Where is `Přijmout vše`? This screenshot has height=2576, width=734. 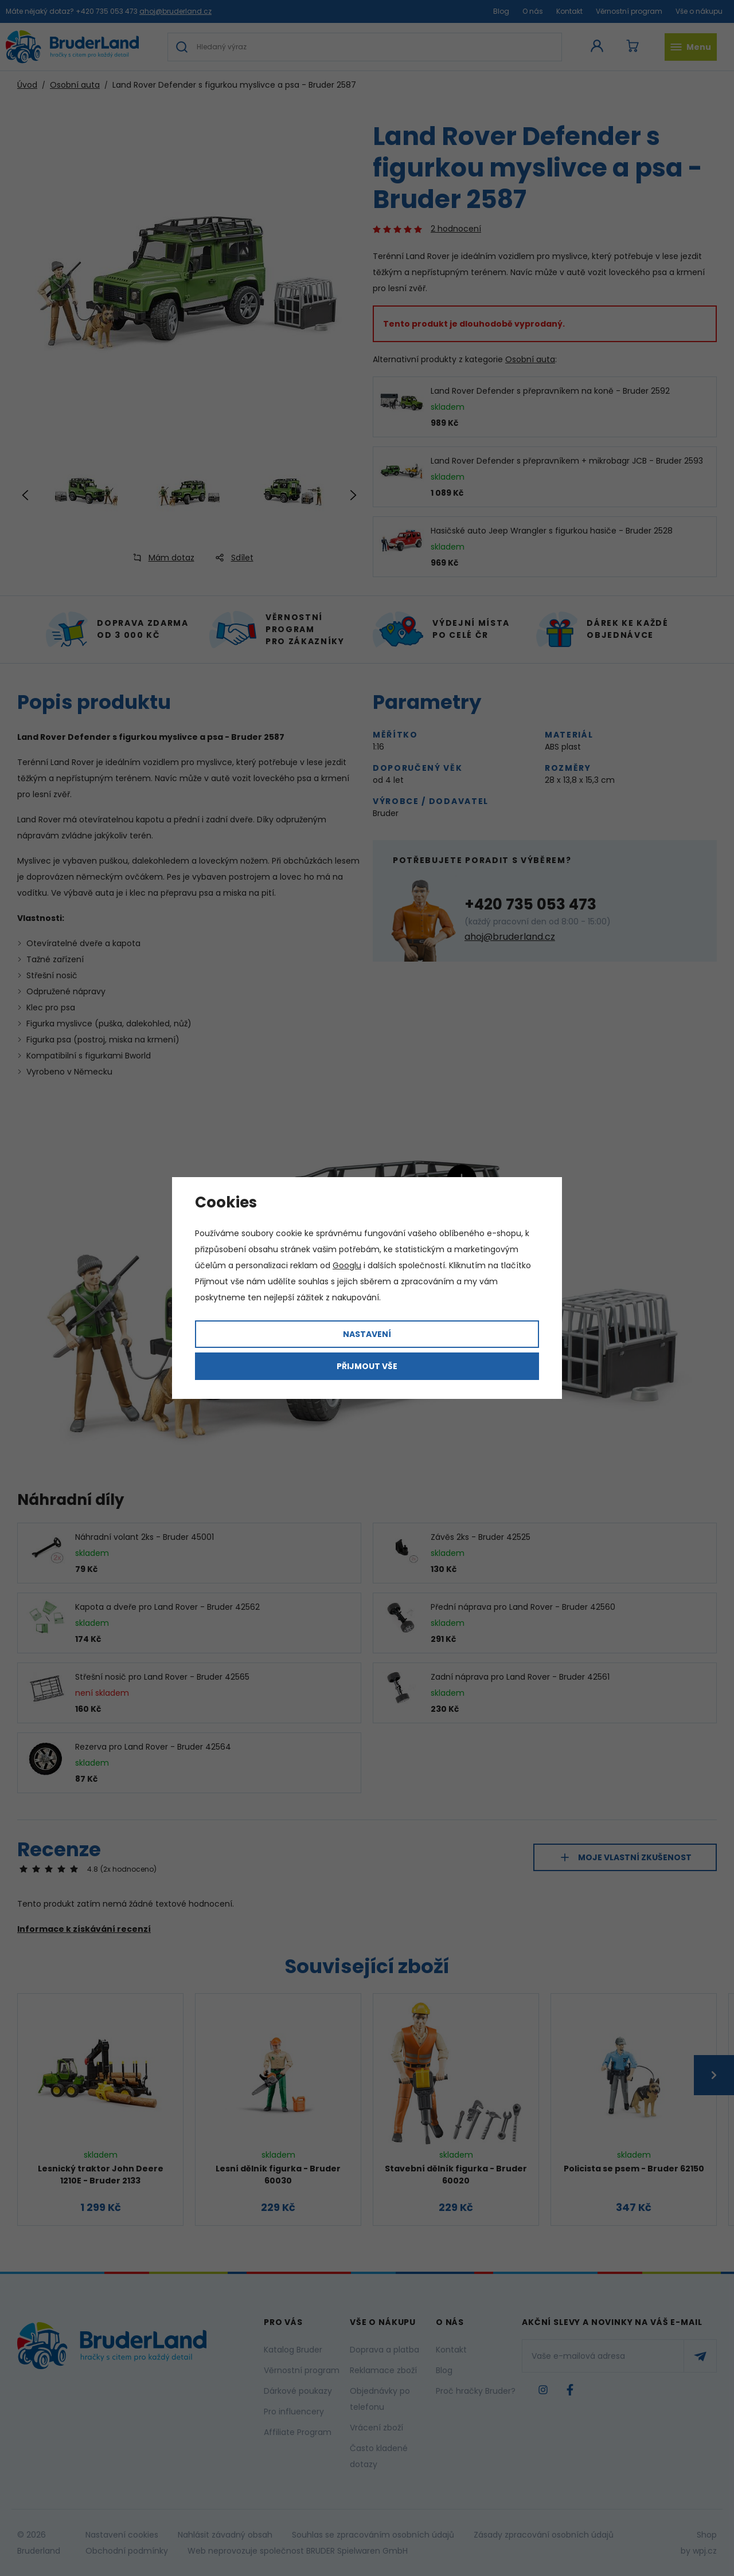
Přijmout vše is located at coordinates (367, 1366).